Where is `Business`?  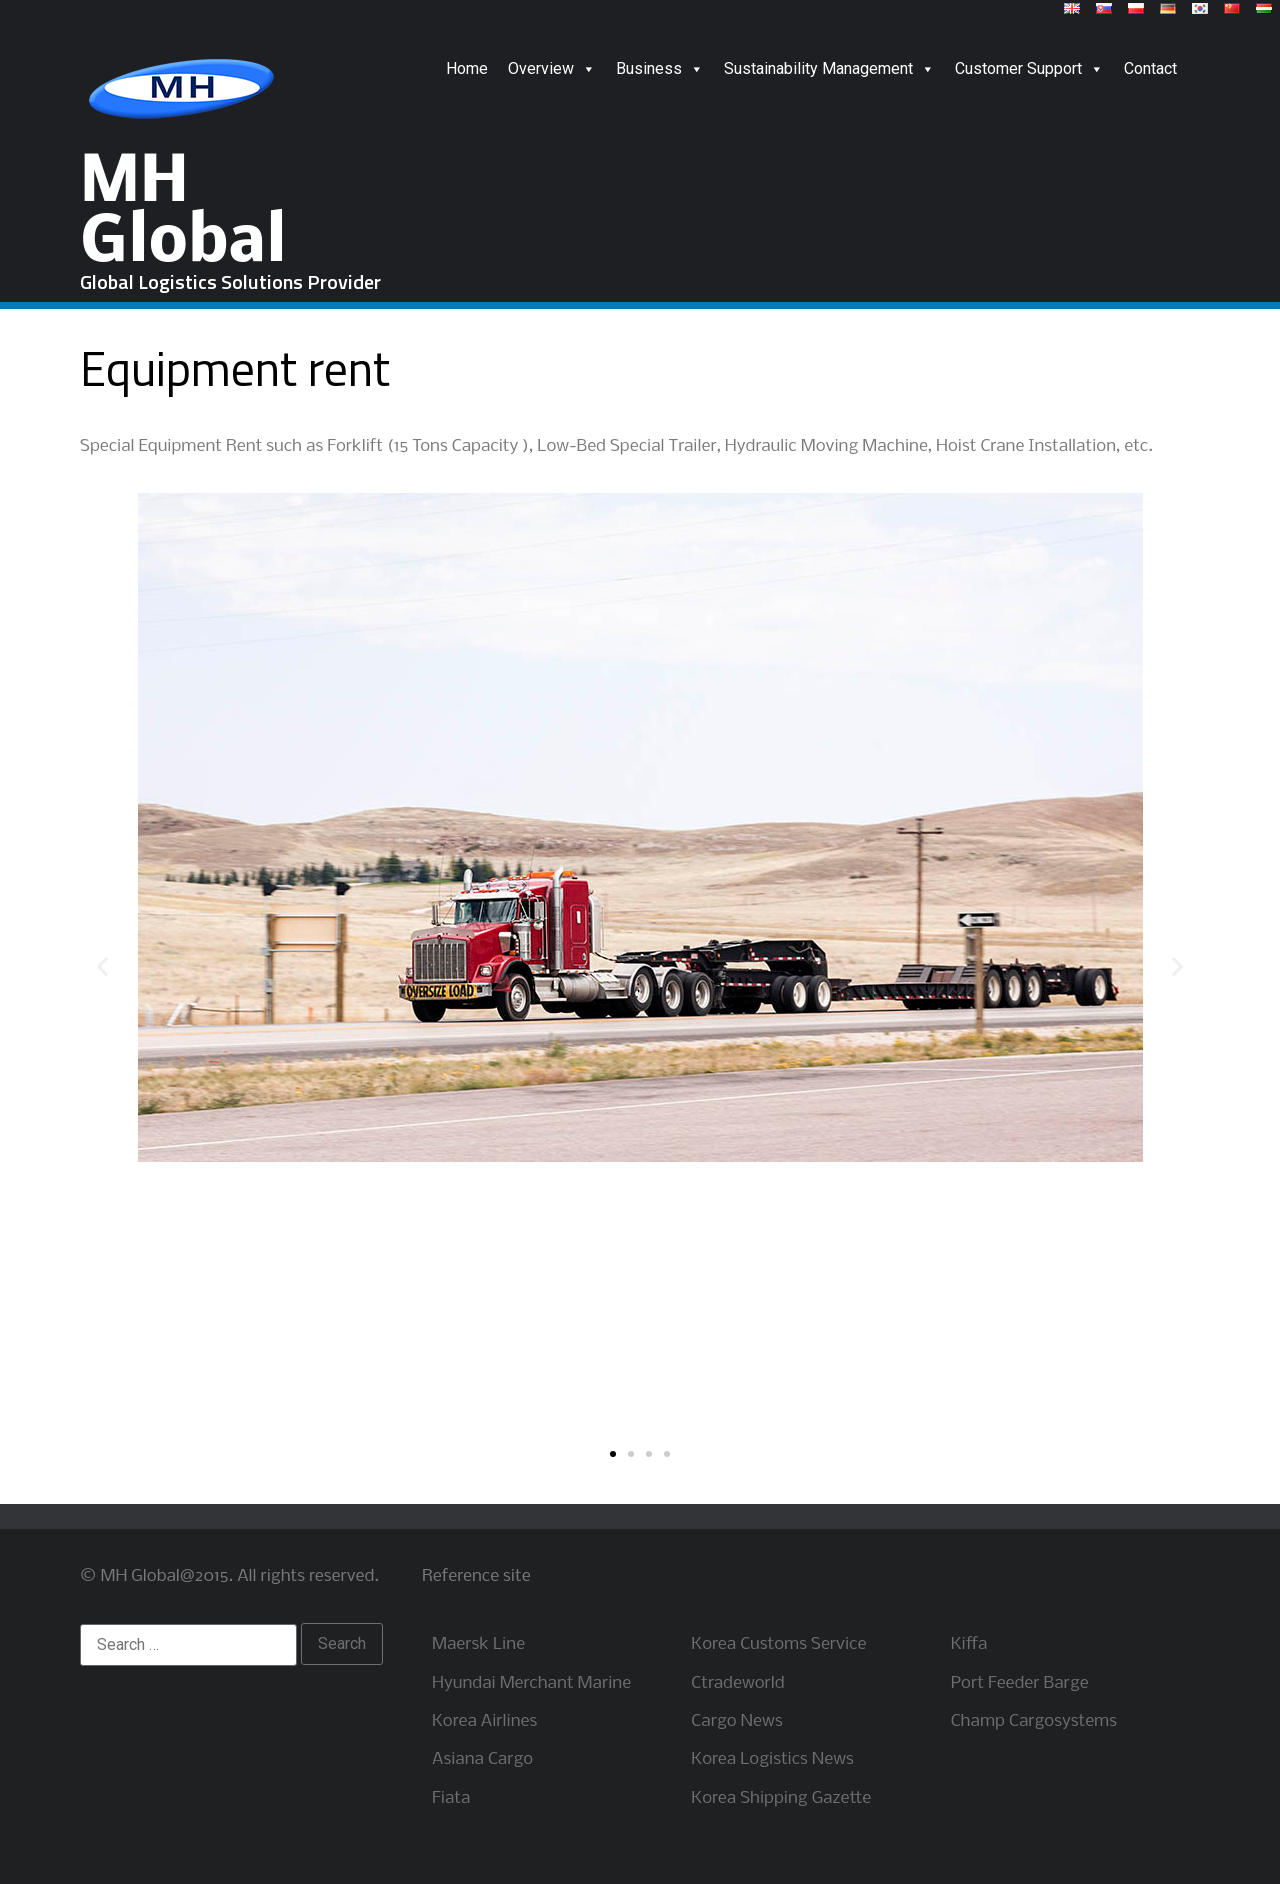 Business is located at coordinates (660, 68).